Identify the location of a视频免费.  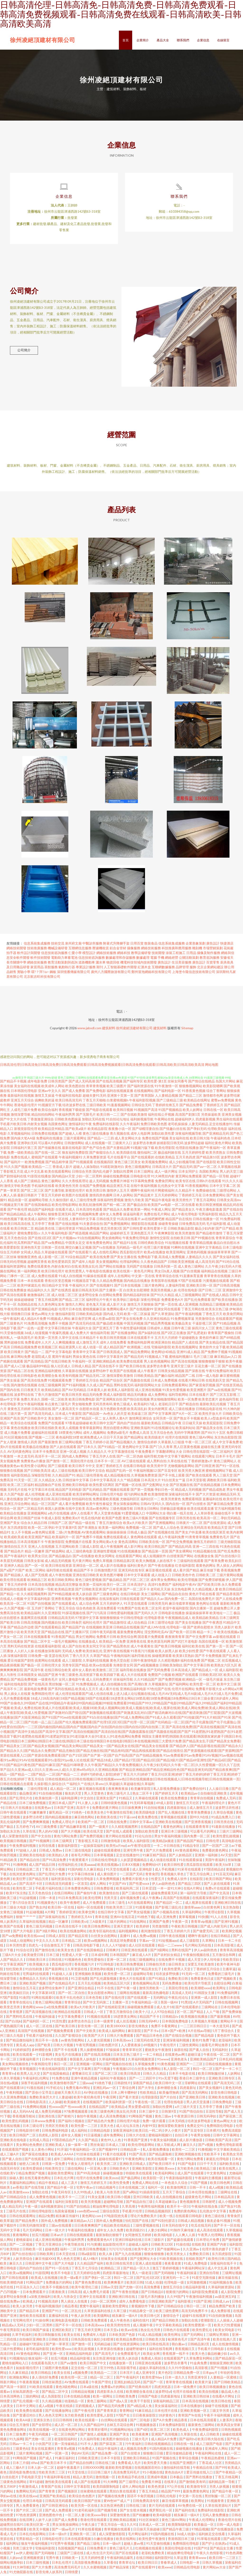
(81, 2374).